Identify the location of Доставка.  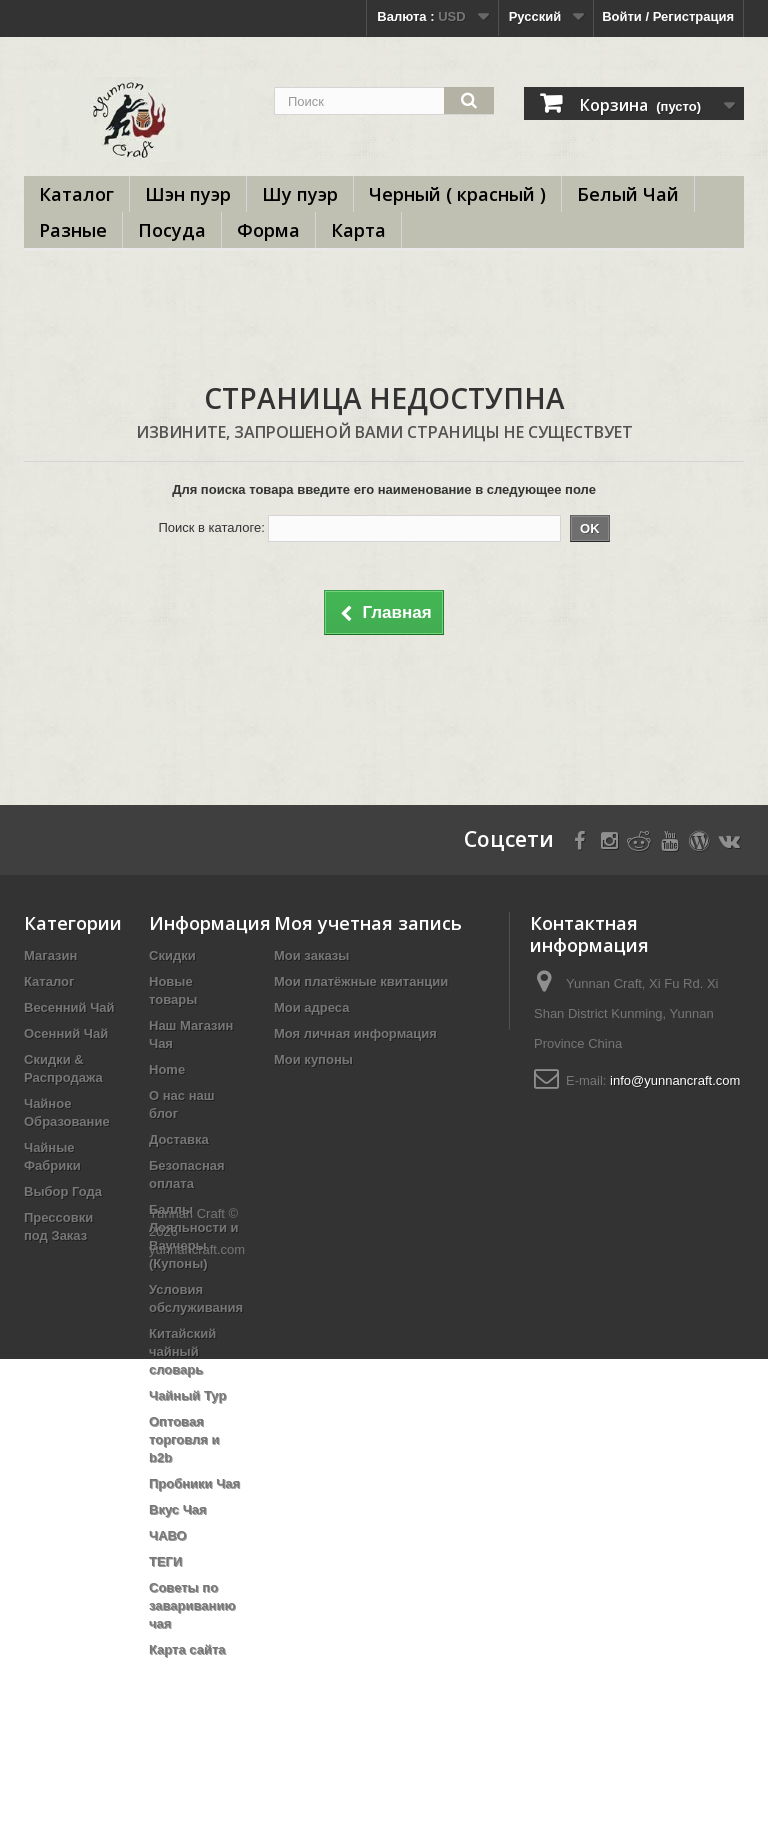
(179, 1139).